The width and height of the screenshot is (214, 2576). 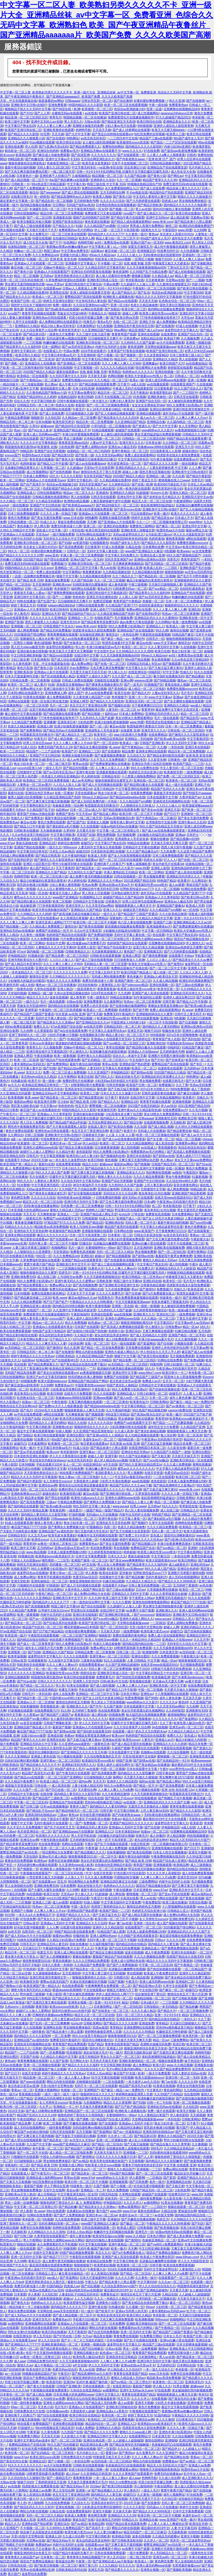 I want to click on 国产精品亚洲五月天高清, so click(x=118, y=121).